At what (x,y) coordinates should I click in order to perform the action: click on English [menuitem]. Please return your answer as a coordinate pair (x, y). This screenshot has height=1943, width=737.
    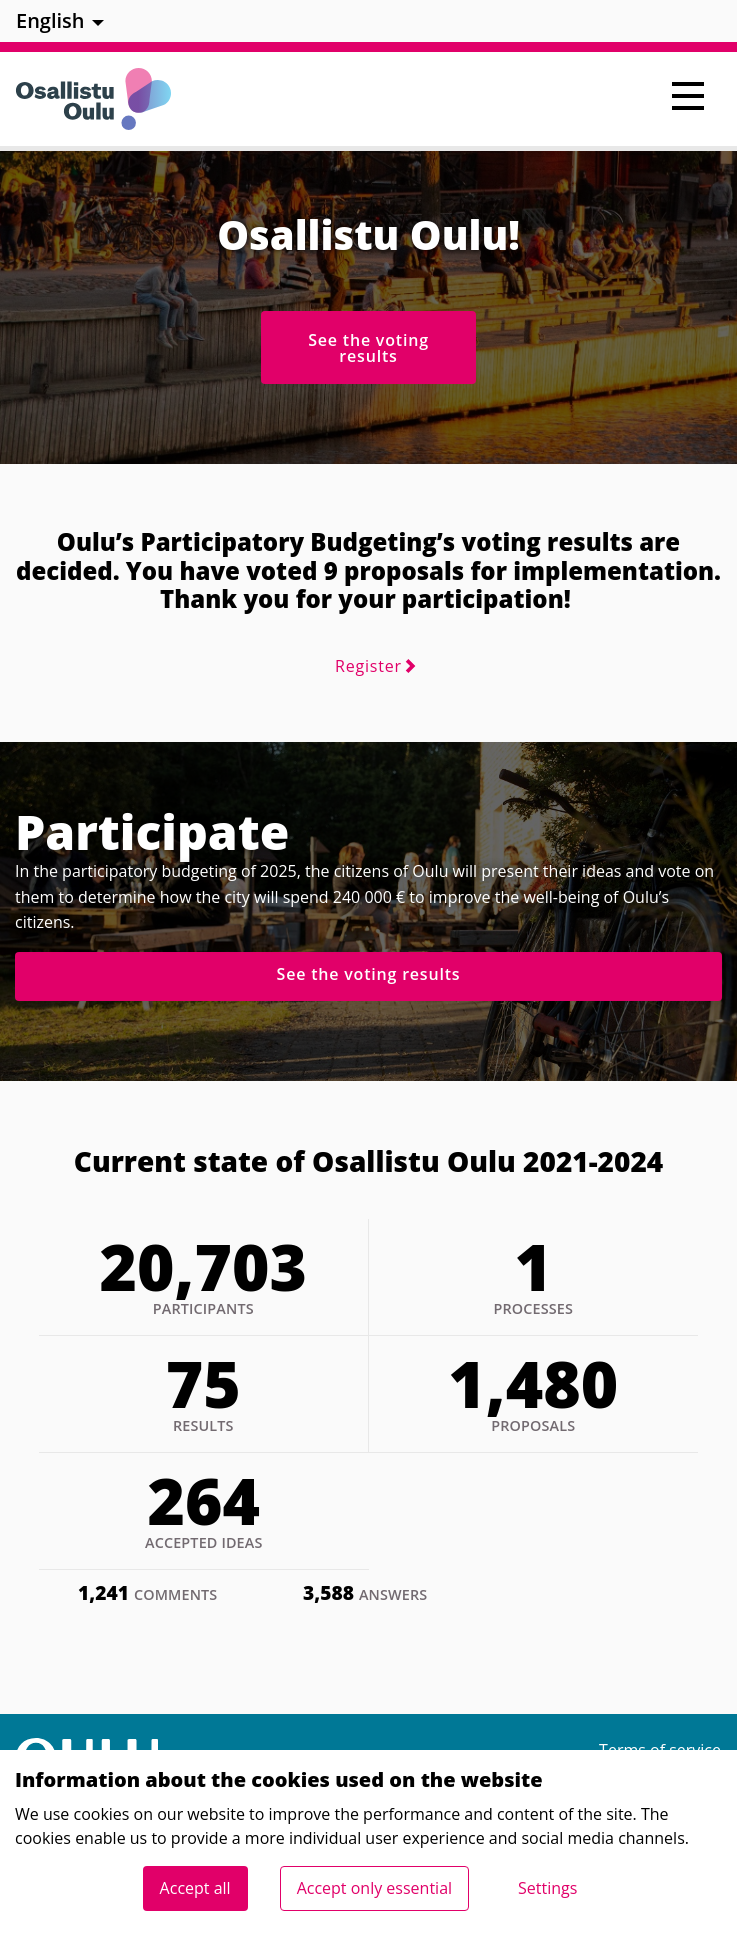
    Looking at the image, I should click on (50, 20).